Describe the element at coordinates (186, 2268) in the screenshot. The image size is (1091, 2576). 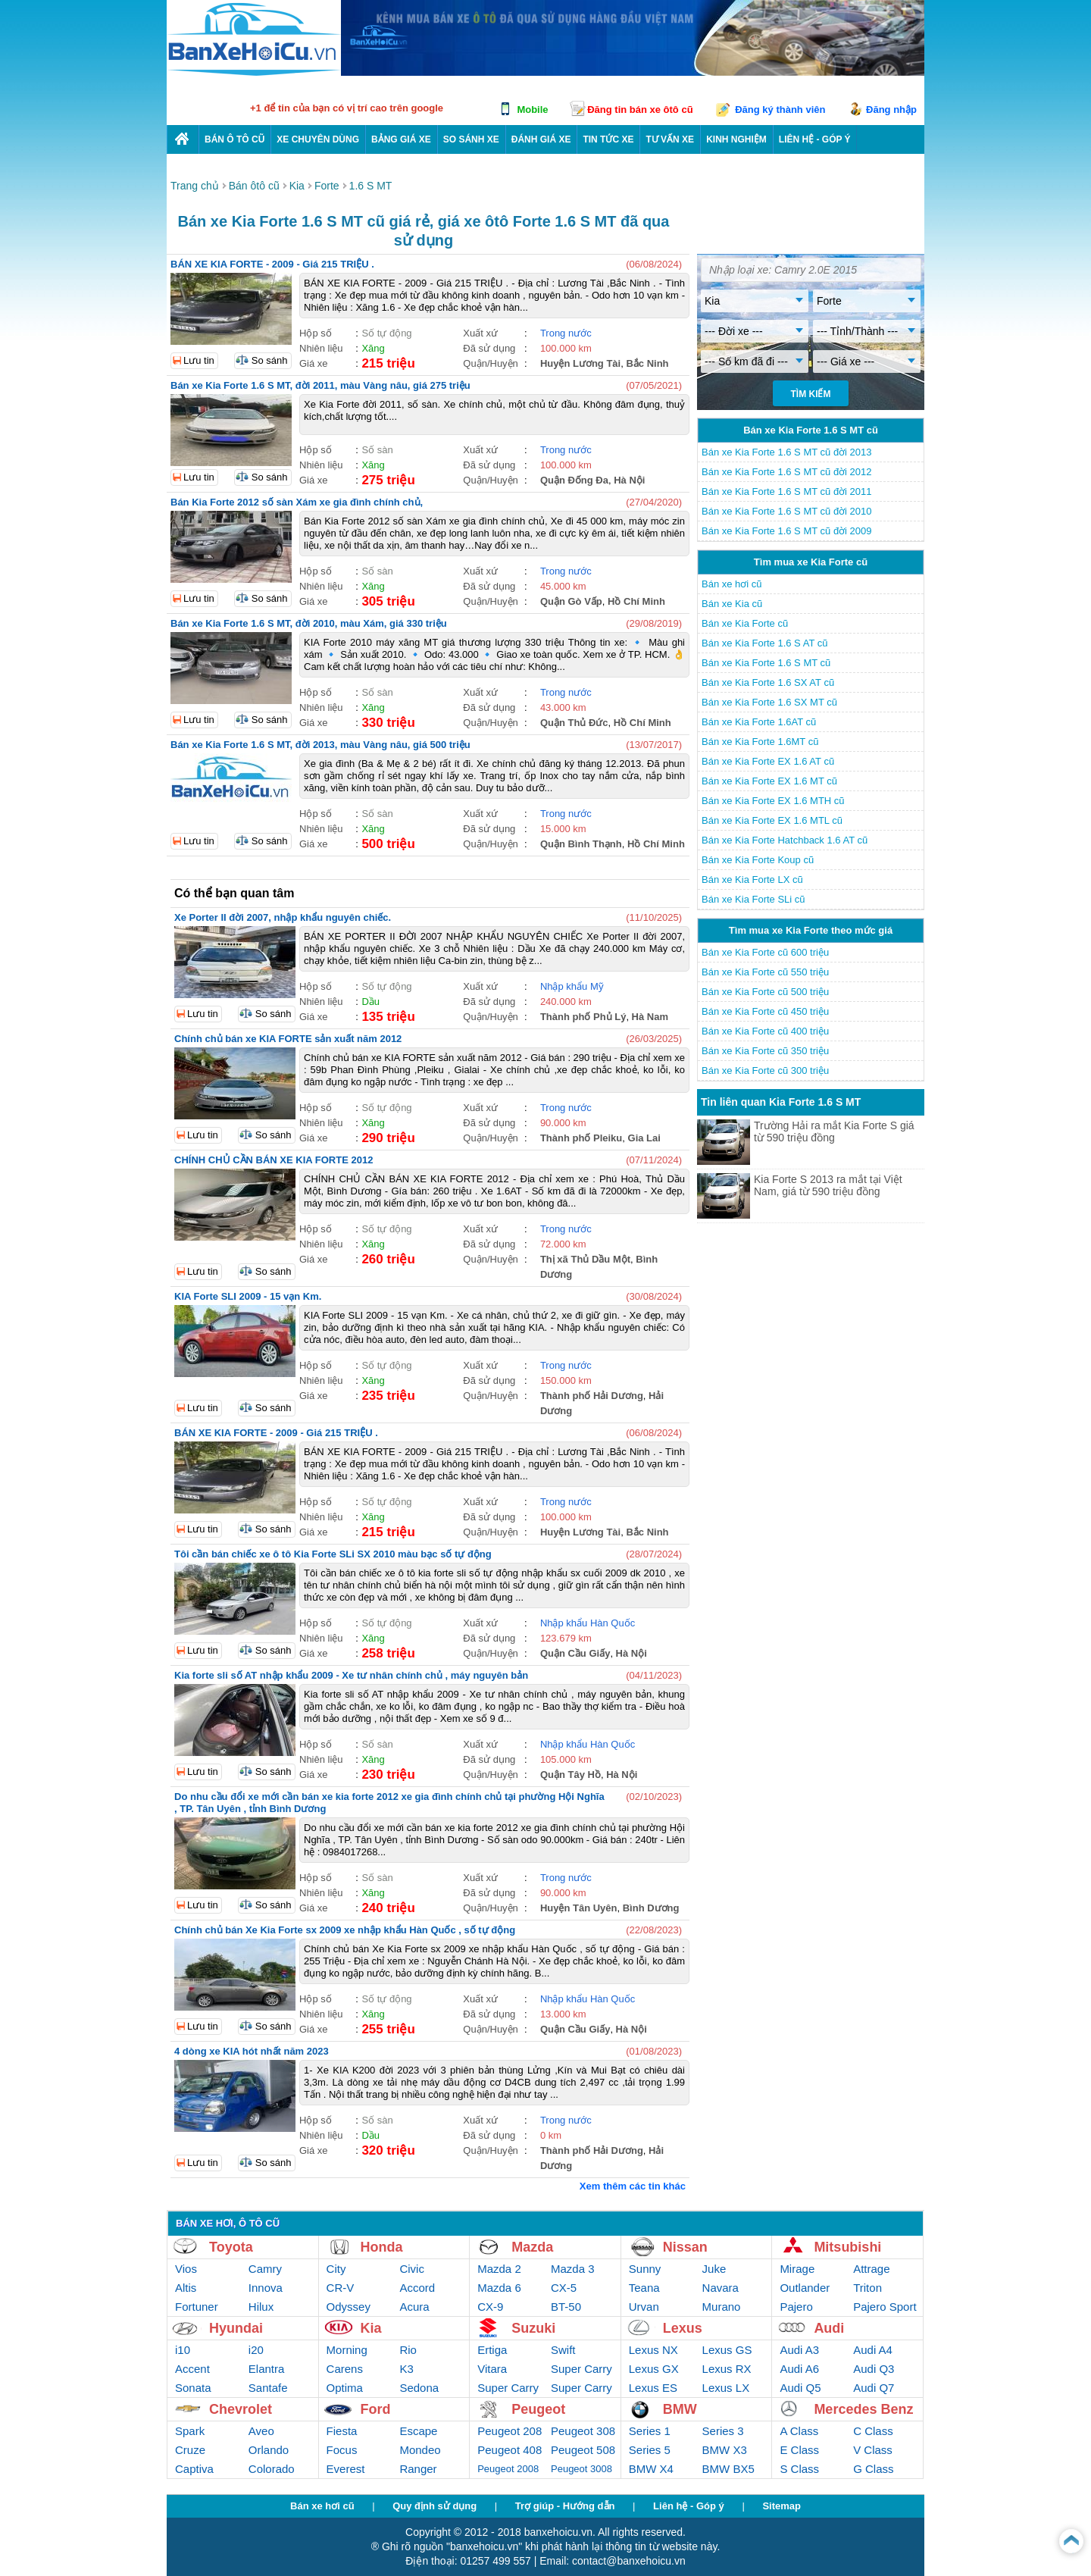
I see `Vios` at that location.